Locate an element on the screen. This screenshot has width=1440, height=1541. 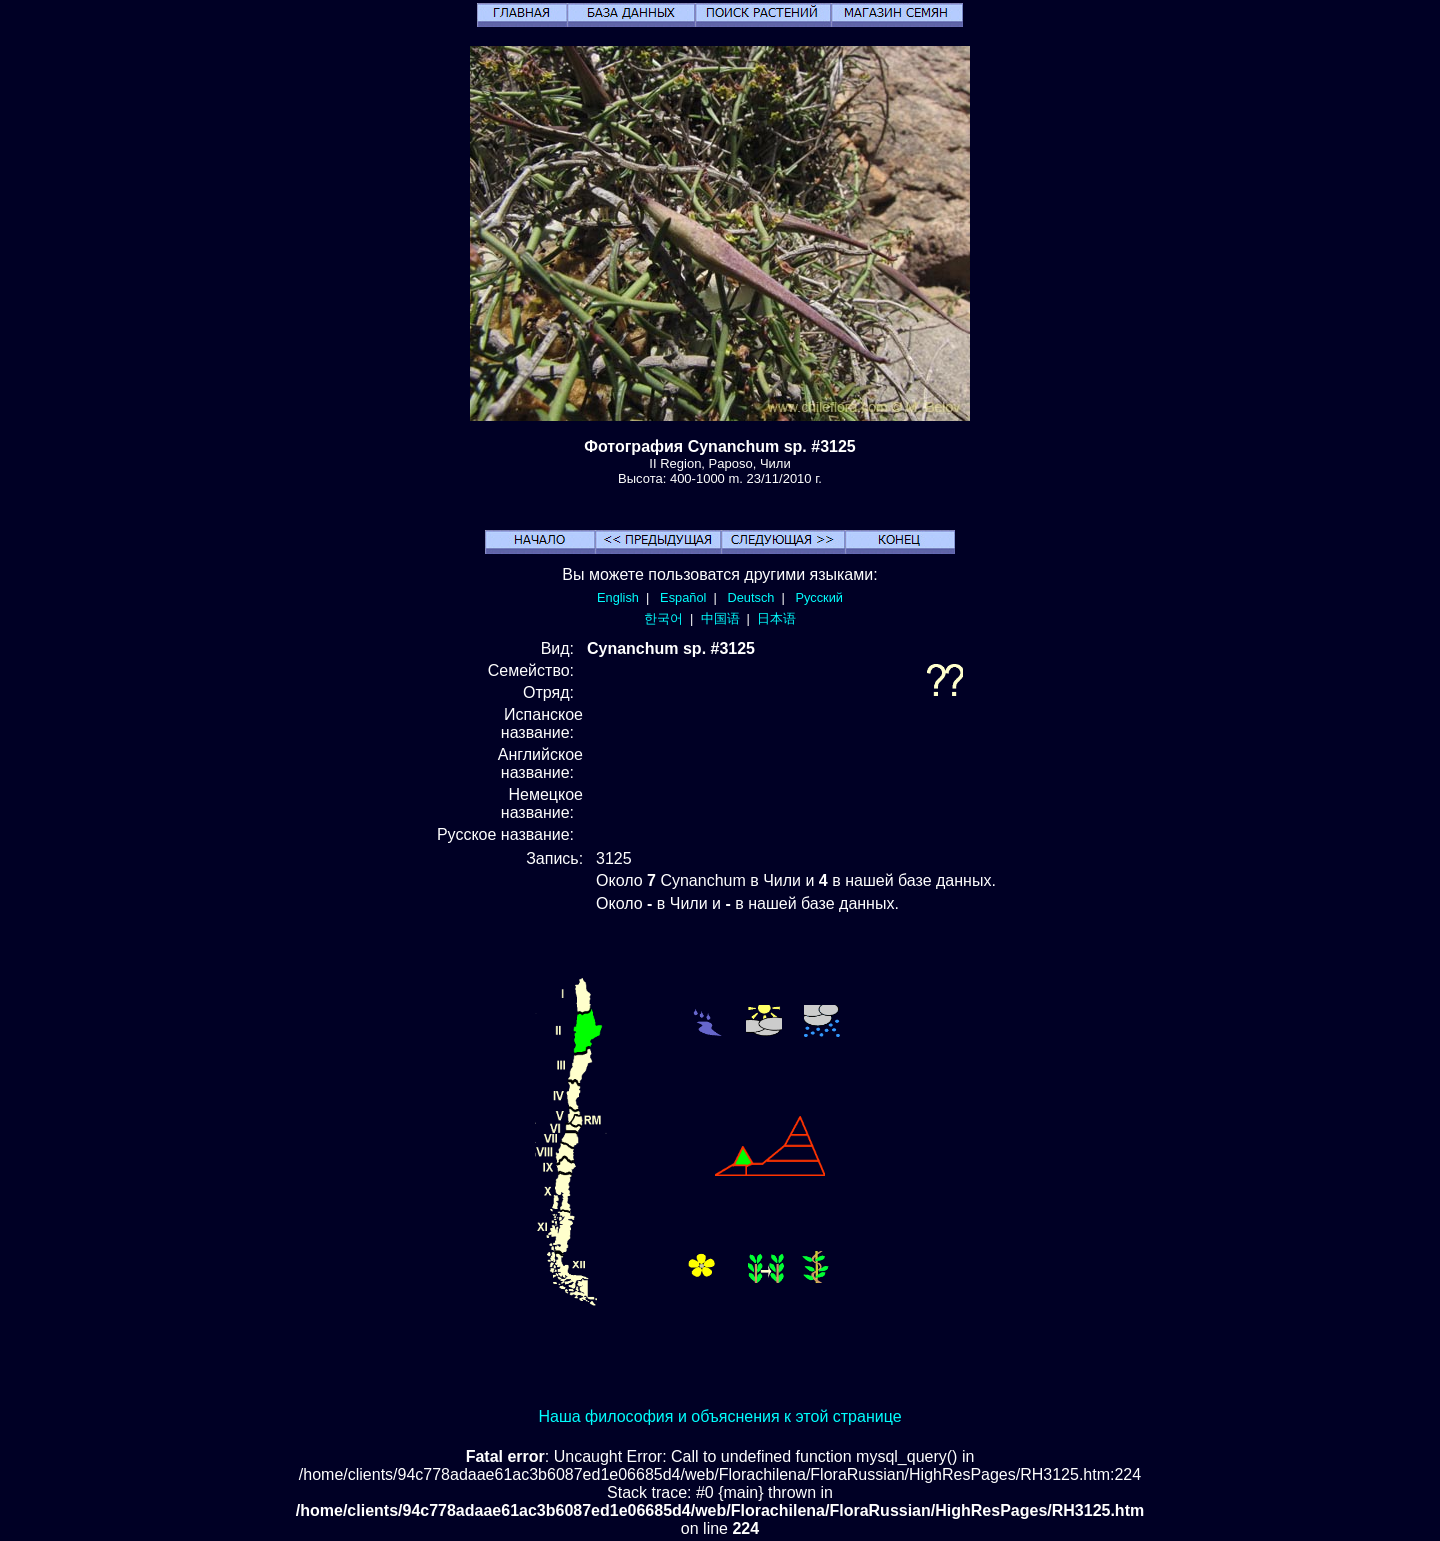
Русский is located at coordinates (819, 597).